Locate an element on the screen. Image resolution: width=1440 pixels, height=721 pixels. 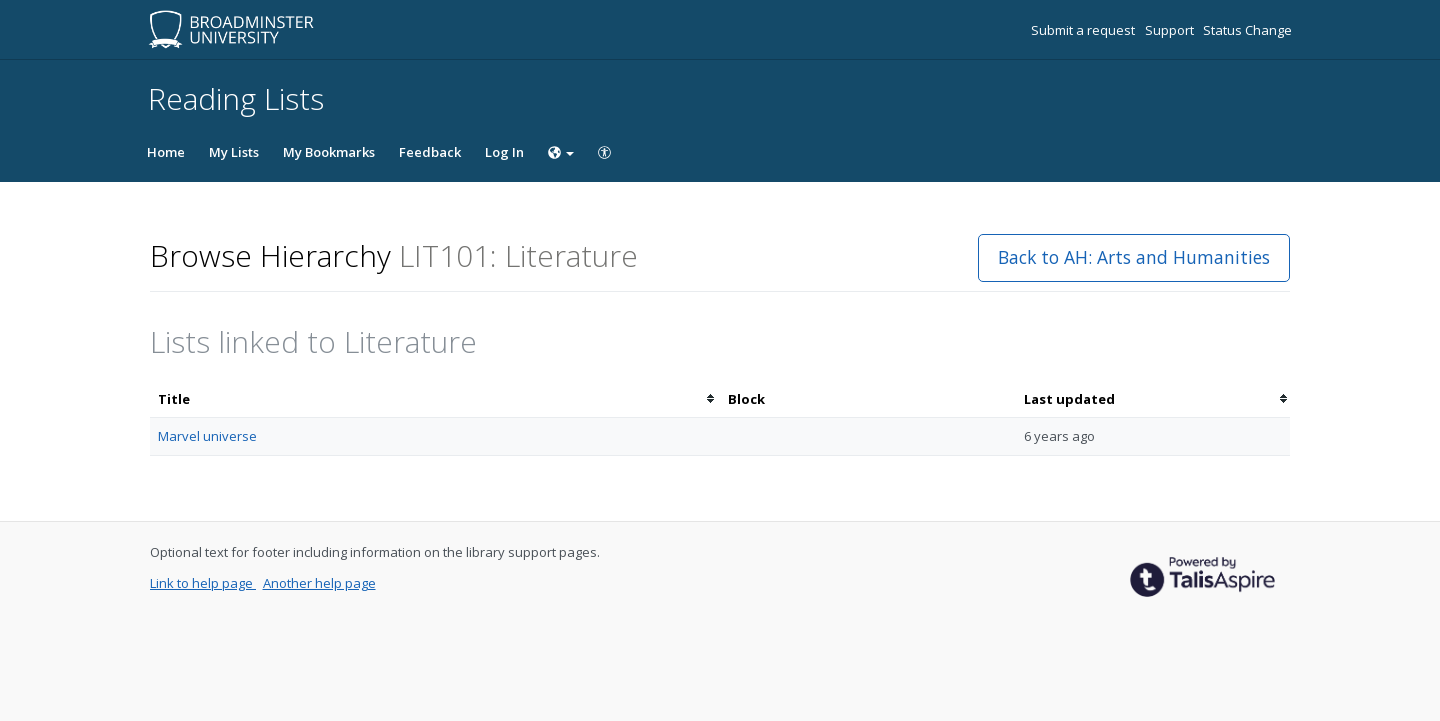
Back to AH: Arts and Humanities is located at coordinates (1134, 257).